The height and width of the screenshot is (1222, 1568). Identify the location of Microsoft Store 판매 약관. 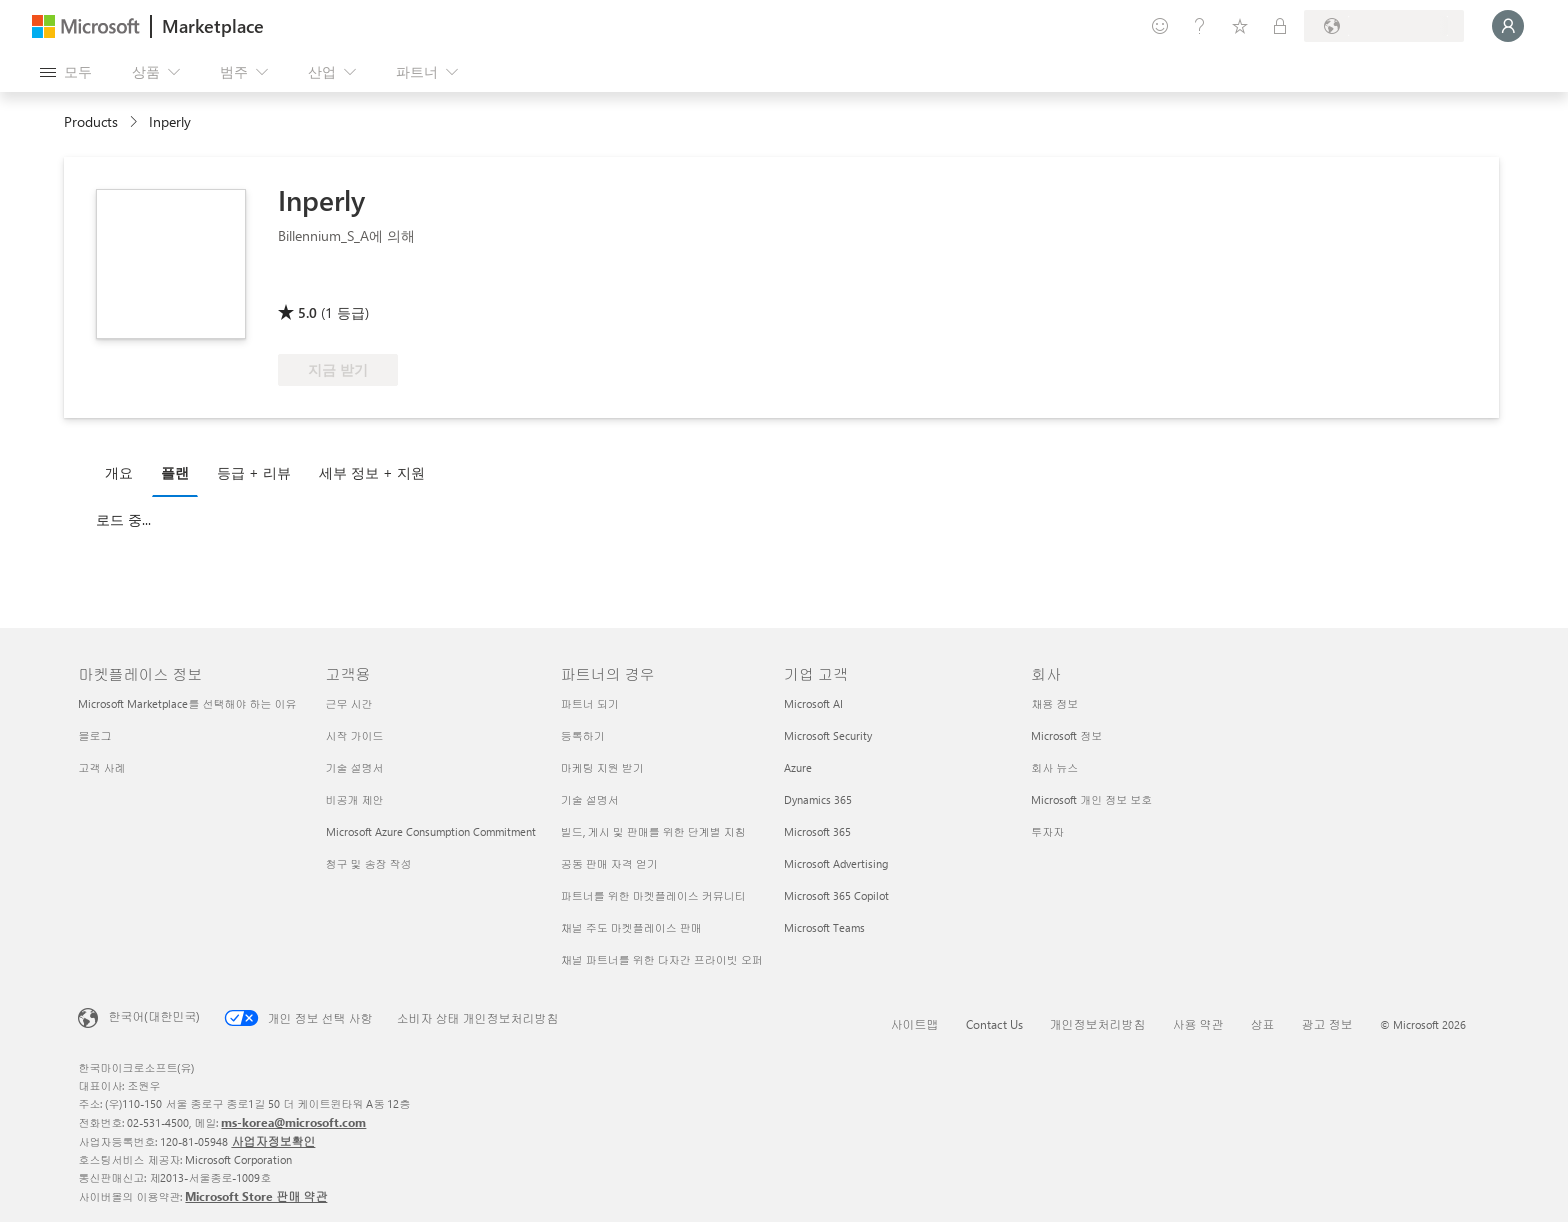
(256, 1196).